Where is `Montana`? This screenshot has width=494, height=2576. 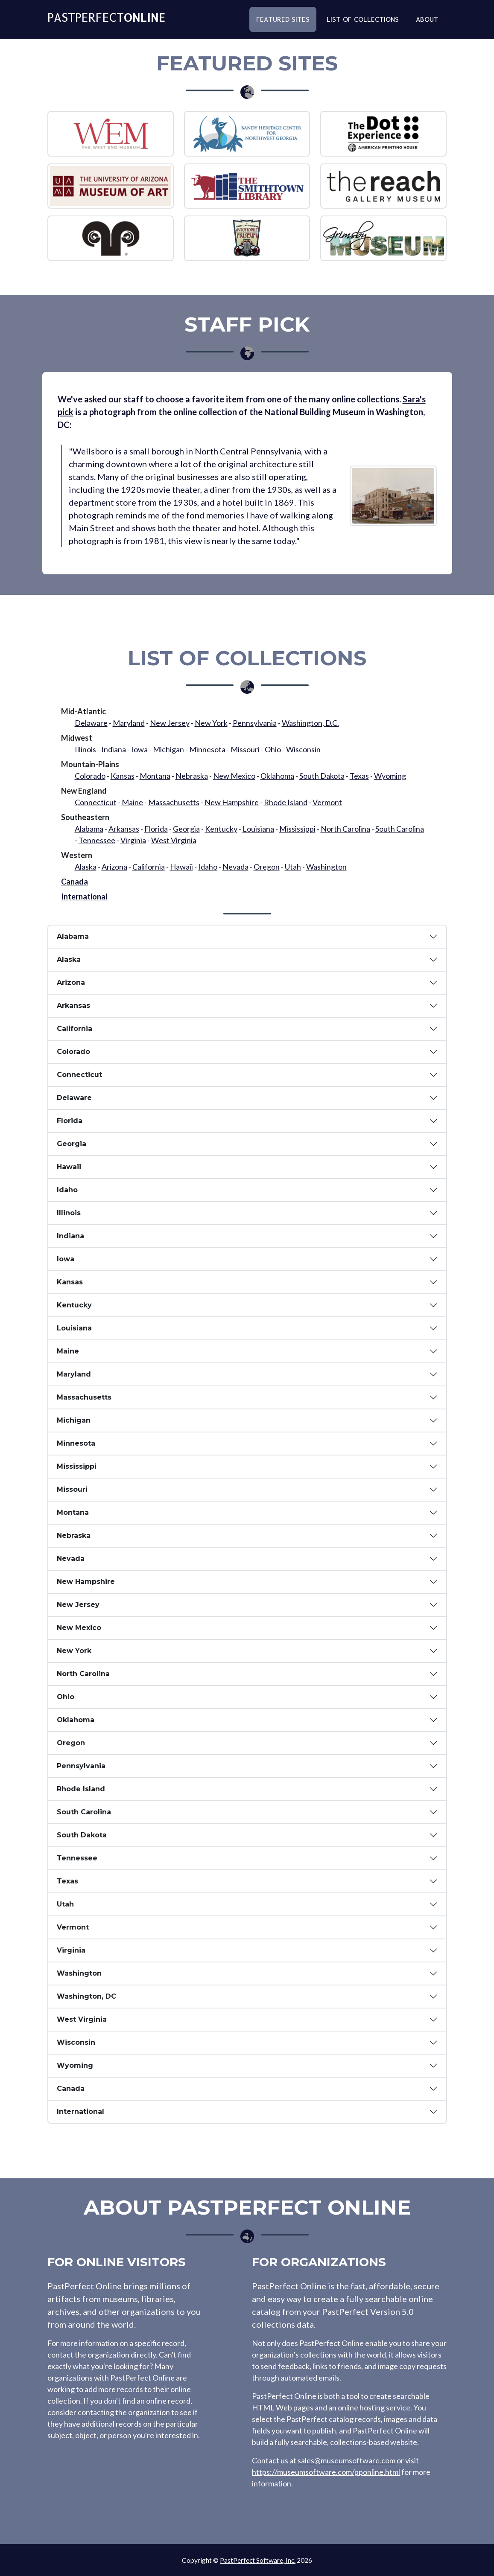 Montana is located at coordinates (155, 775).